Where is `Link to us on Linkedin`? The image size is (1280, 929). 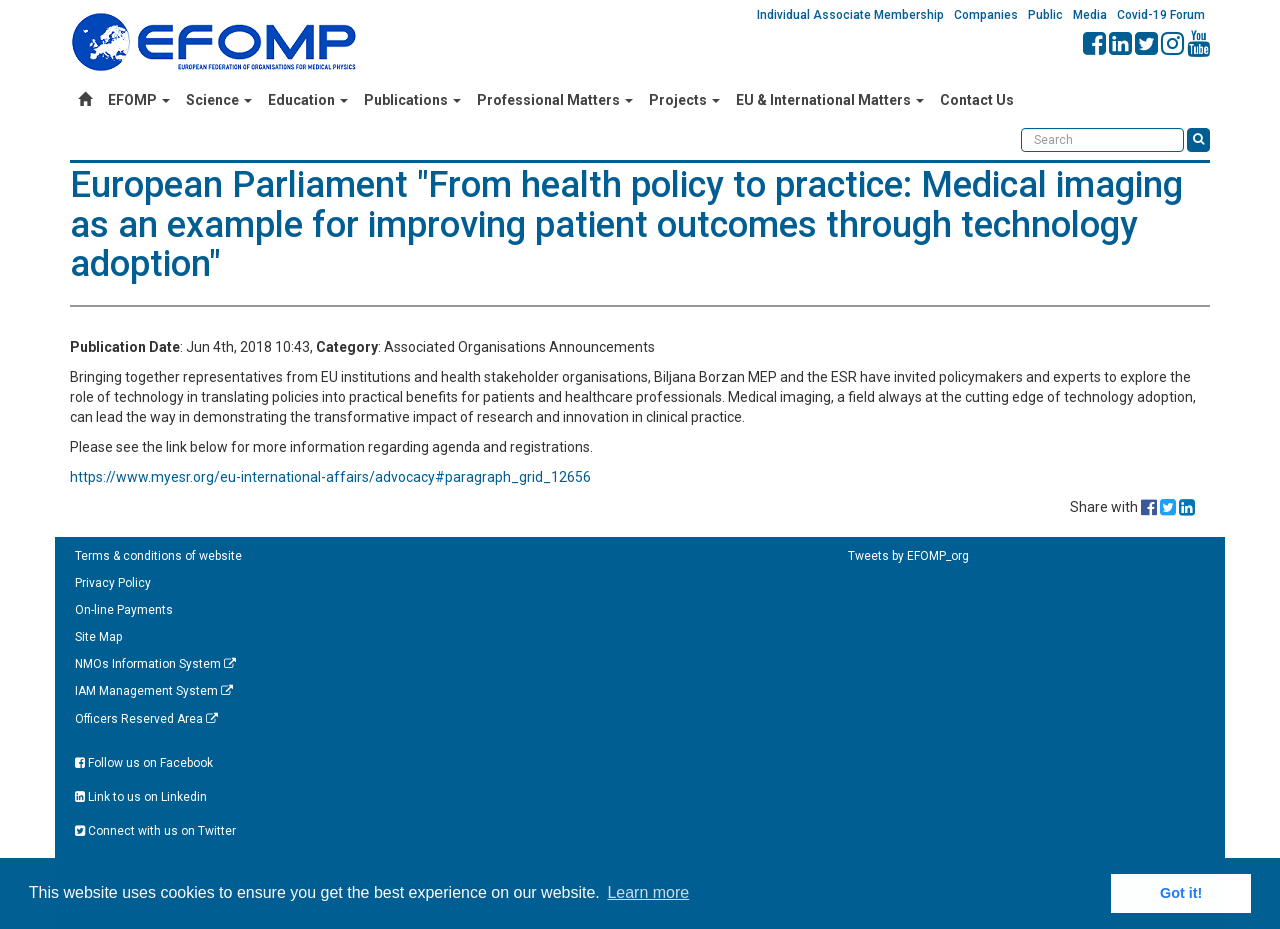
Link to us on Linkedin is located at coordinates (141, 797).